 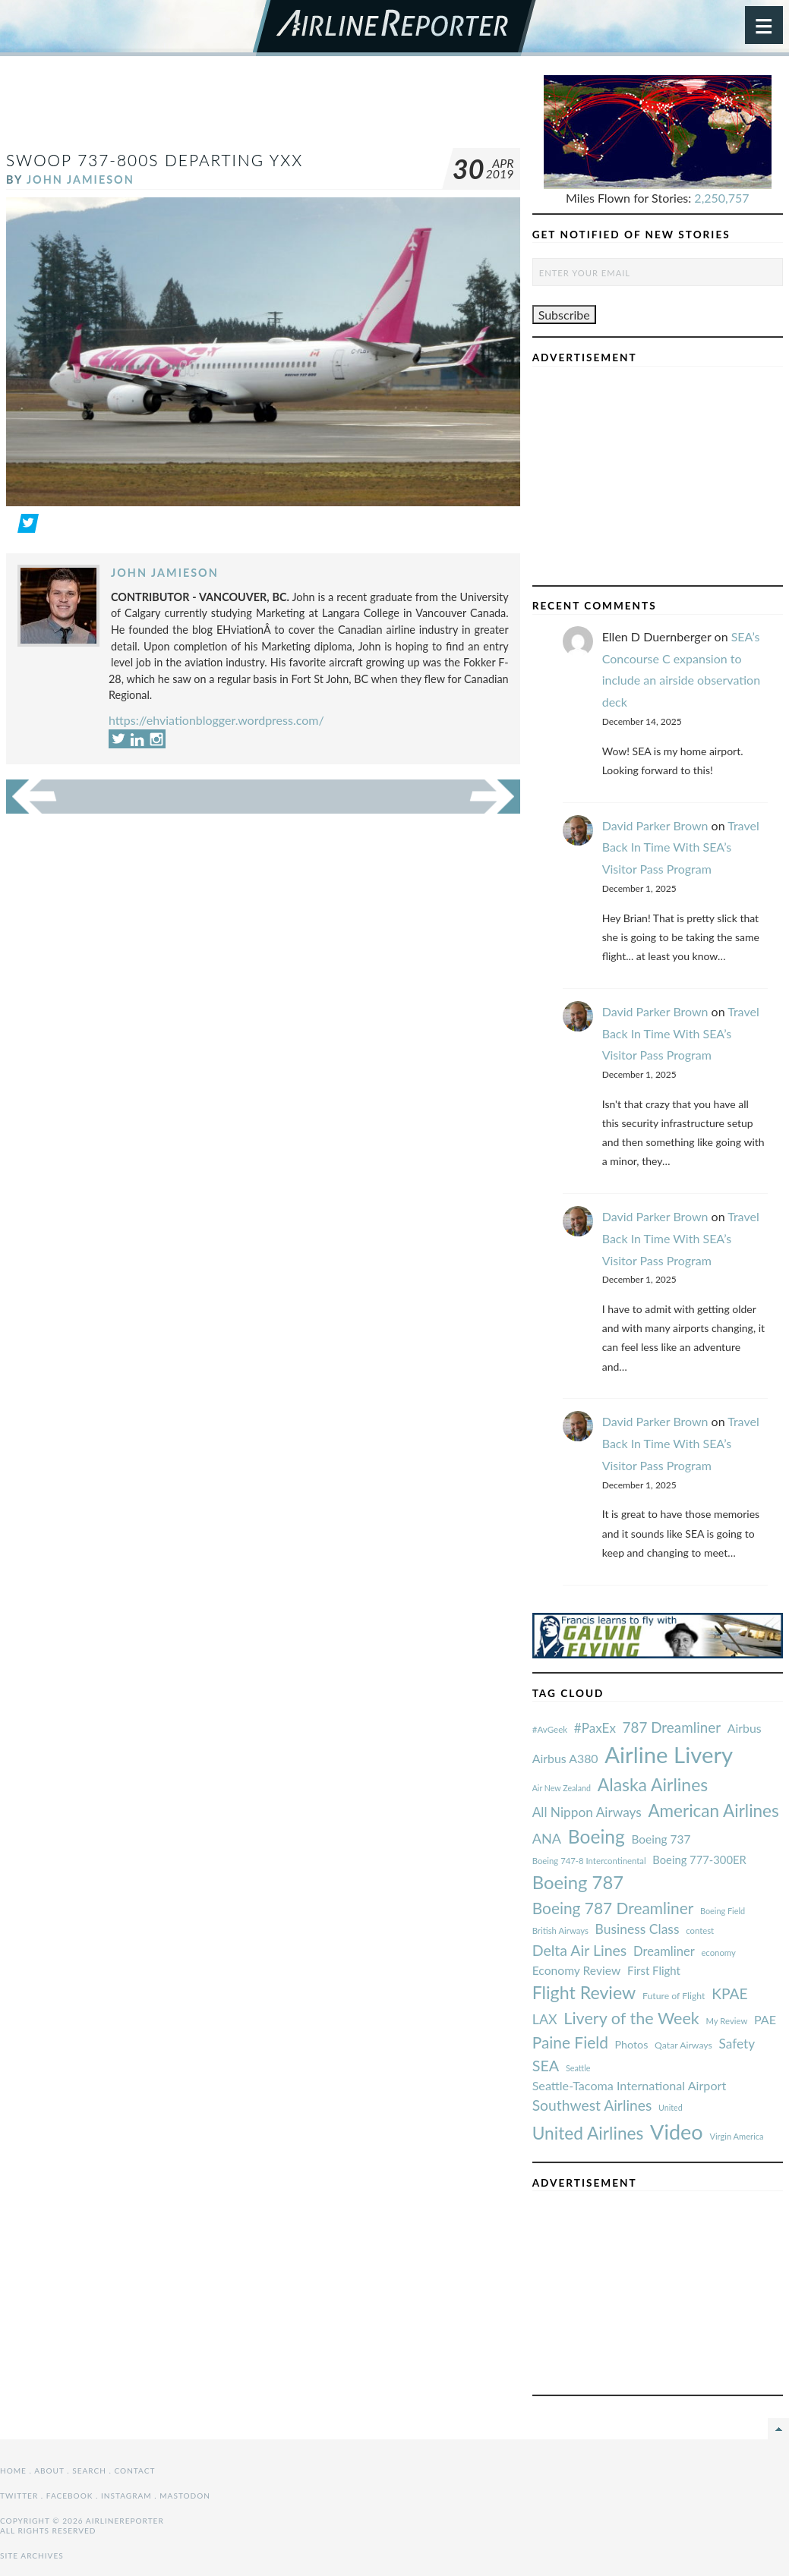 I want to click on Air New Zealand [#AvGeek (43 items)], so click(x=561, y=1788).